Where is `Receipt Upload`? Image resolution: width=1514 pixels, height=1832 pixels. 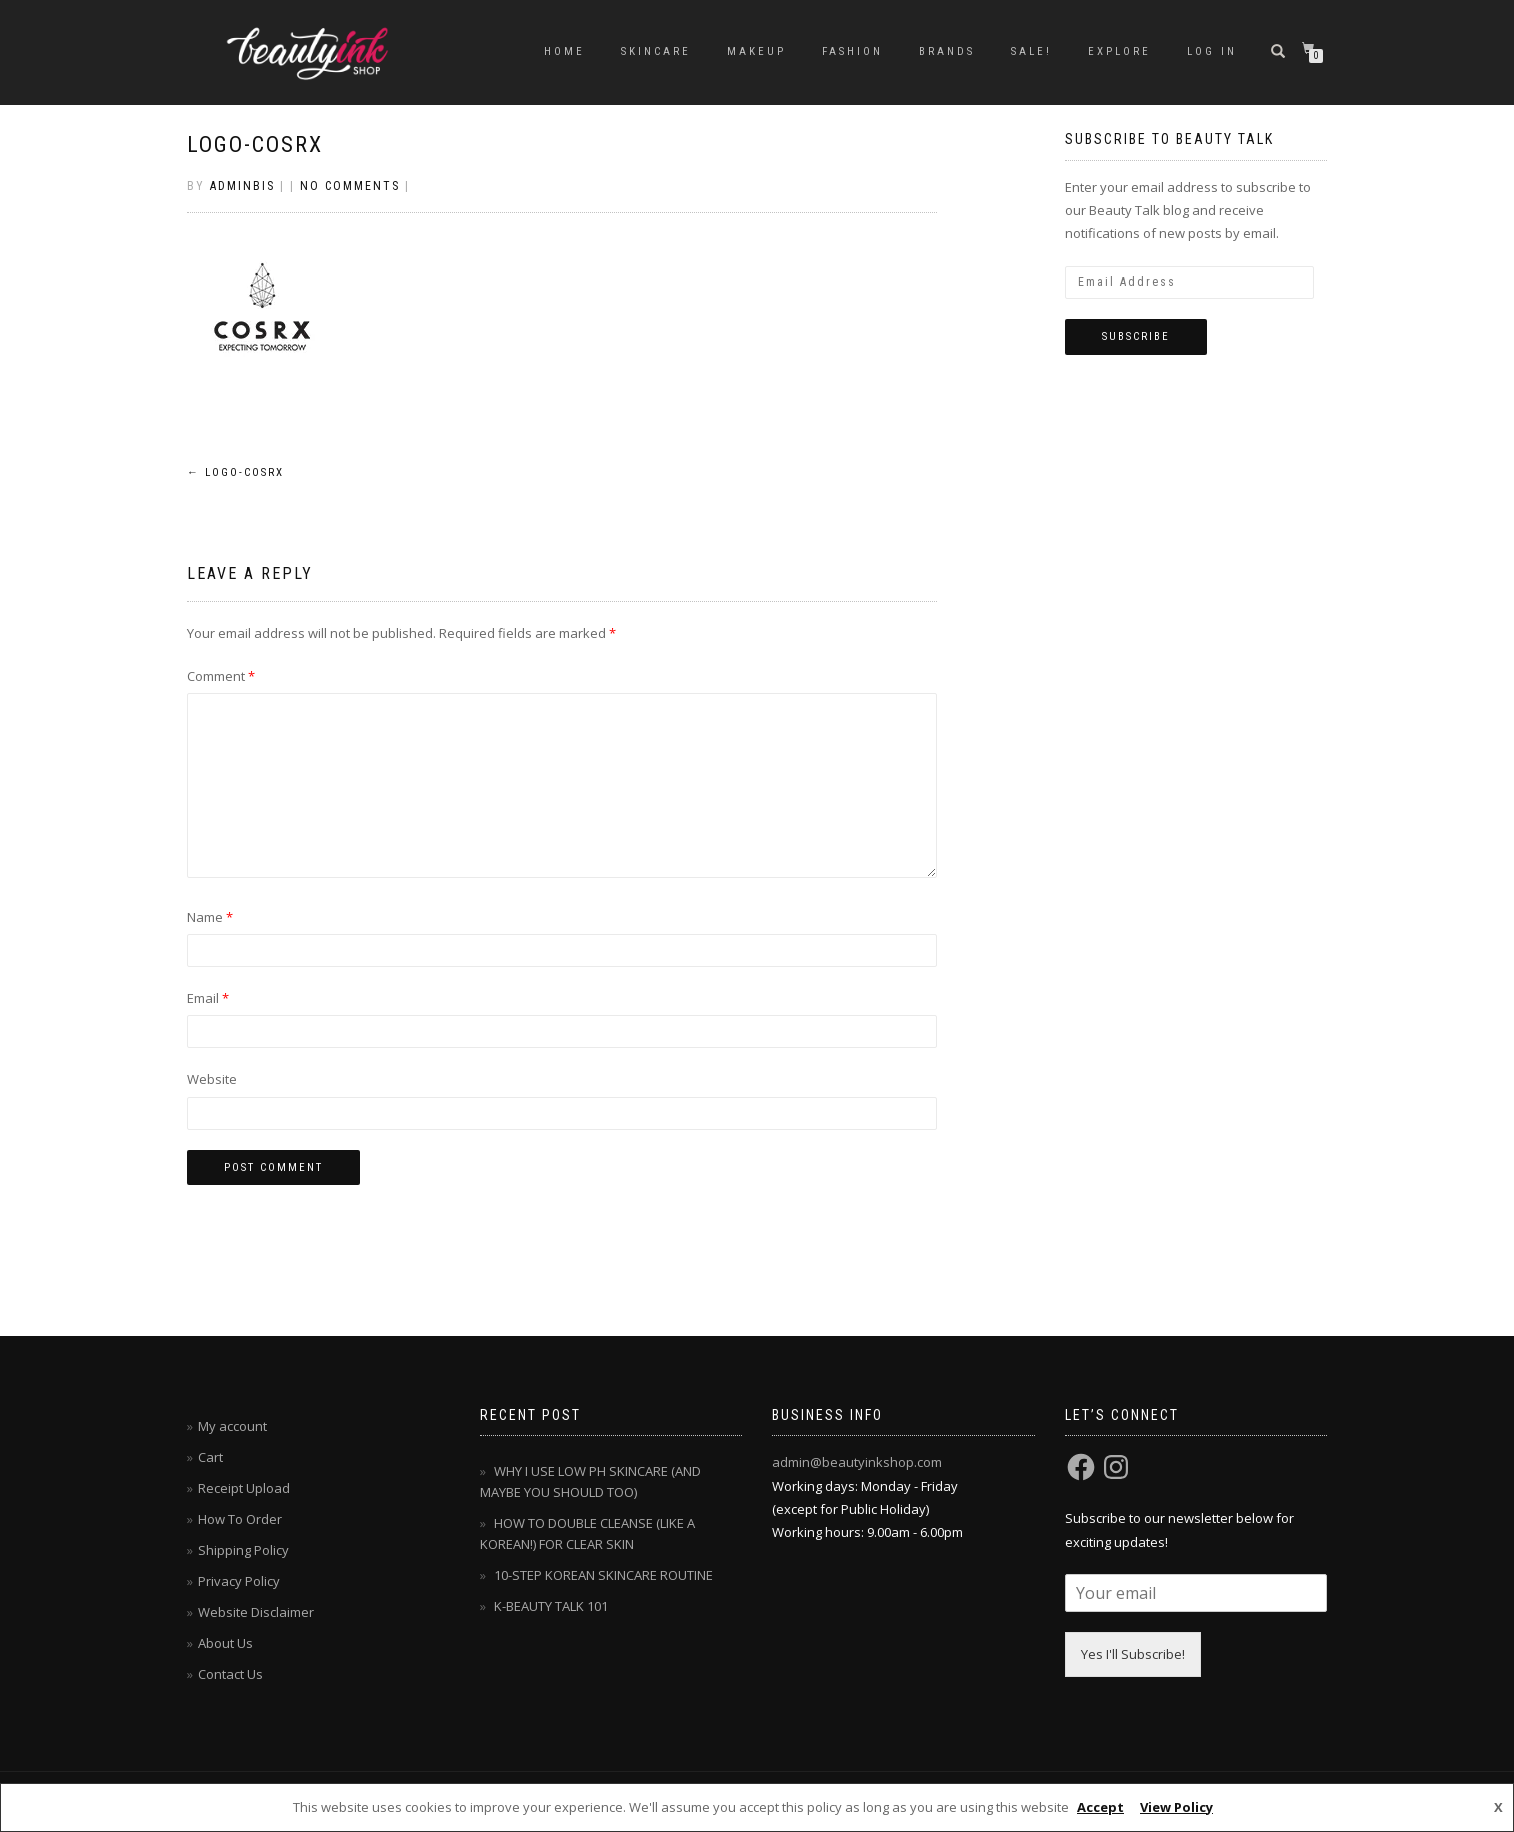 Receipt Upload is located at coordinates (244, 1488).